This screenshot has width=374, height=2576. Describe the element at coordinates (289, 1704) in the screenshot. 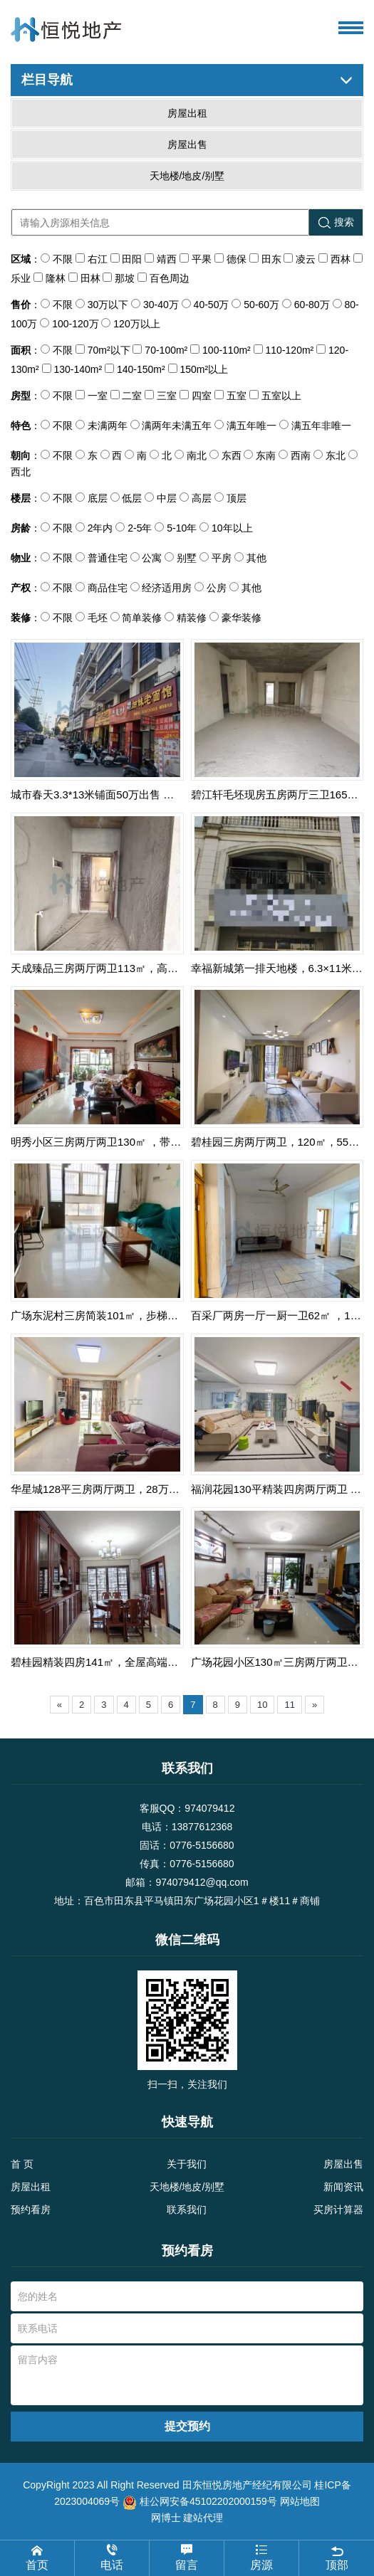

I see `11` at that location.